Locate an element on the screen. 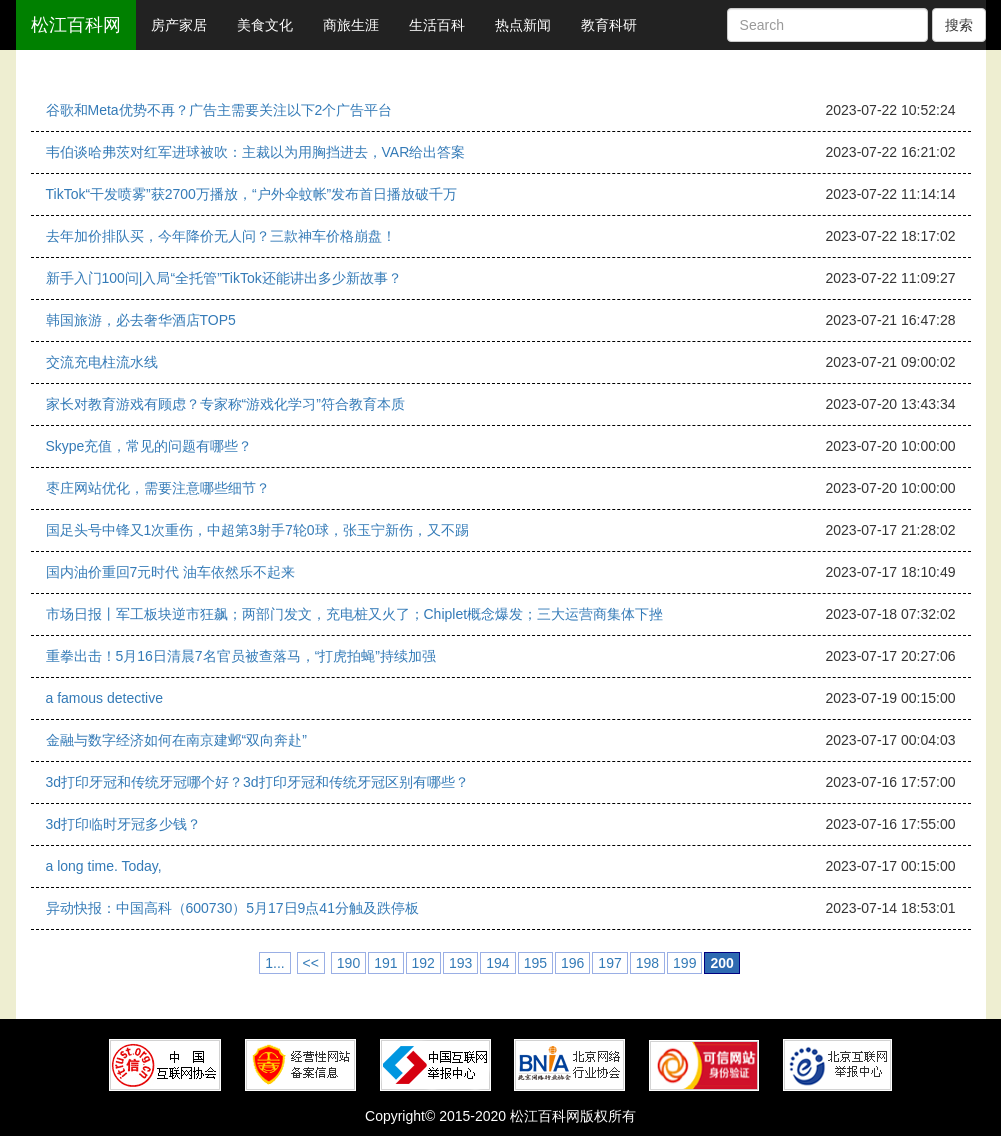  异动快报：中国高科（600730）5月17日9点41分触及跌停板 is located at coordinates (232, 908).